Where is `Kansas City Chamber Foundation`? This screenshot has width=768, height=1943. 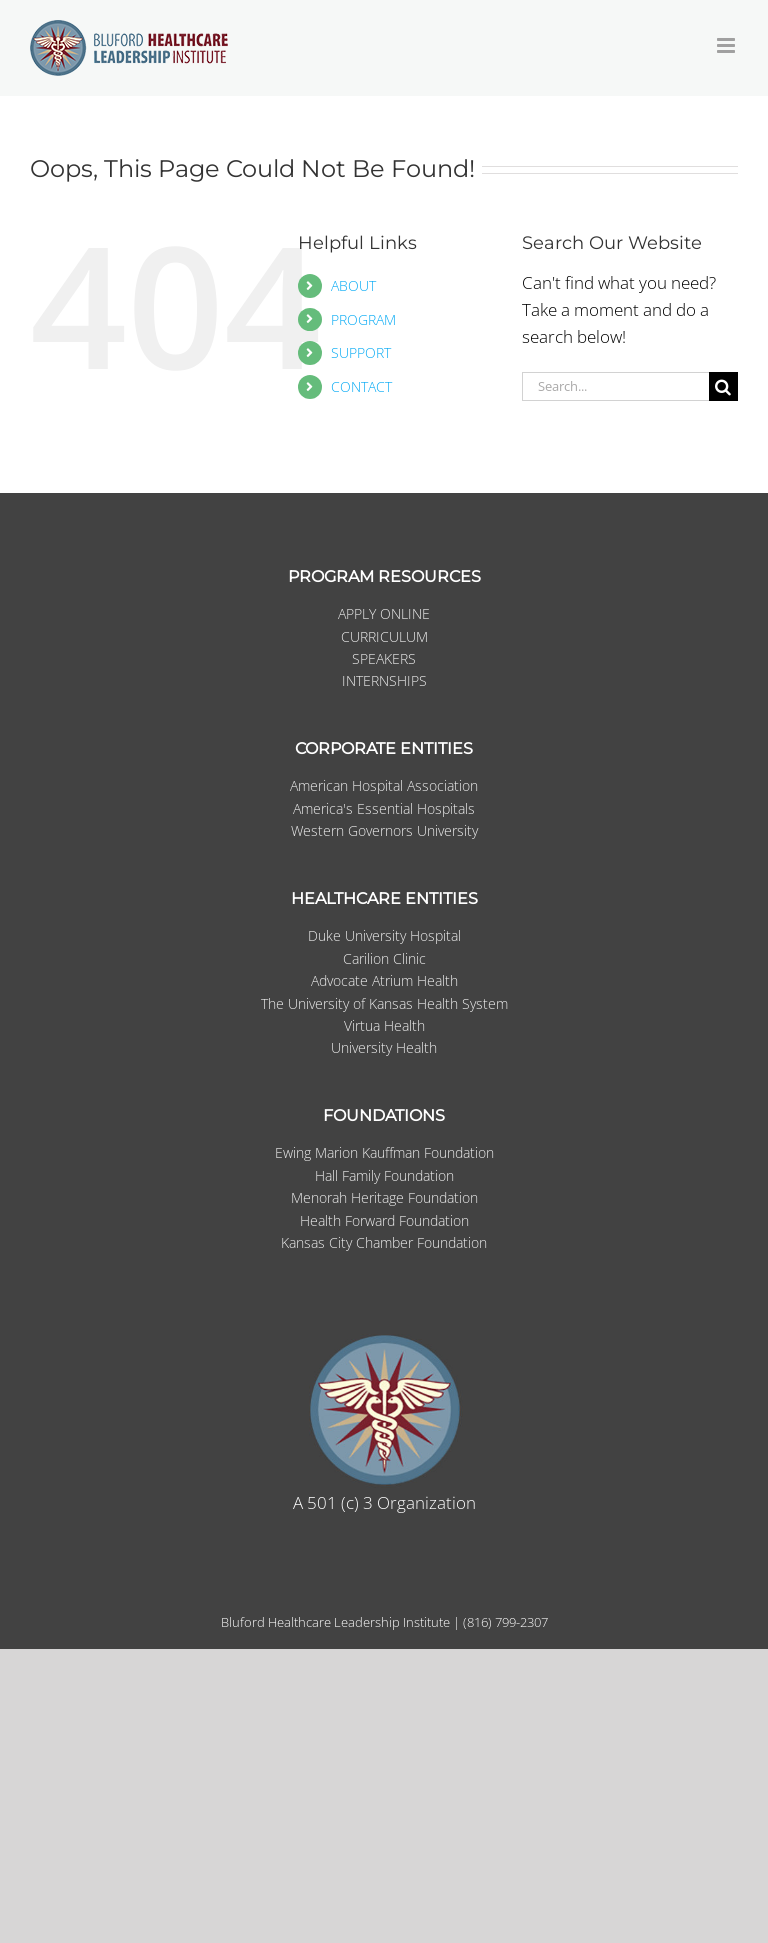
Kansas City Chamber Foundation is located at coordinates (384, 1242).